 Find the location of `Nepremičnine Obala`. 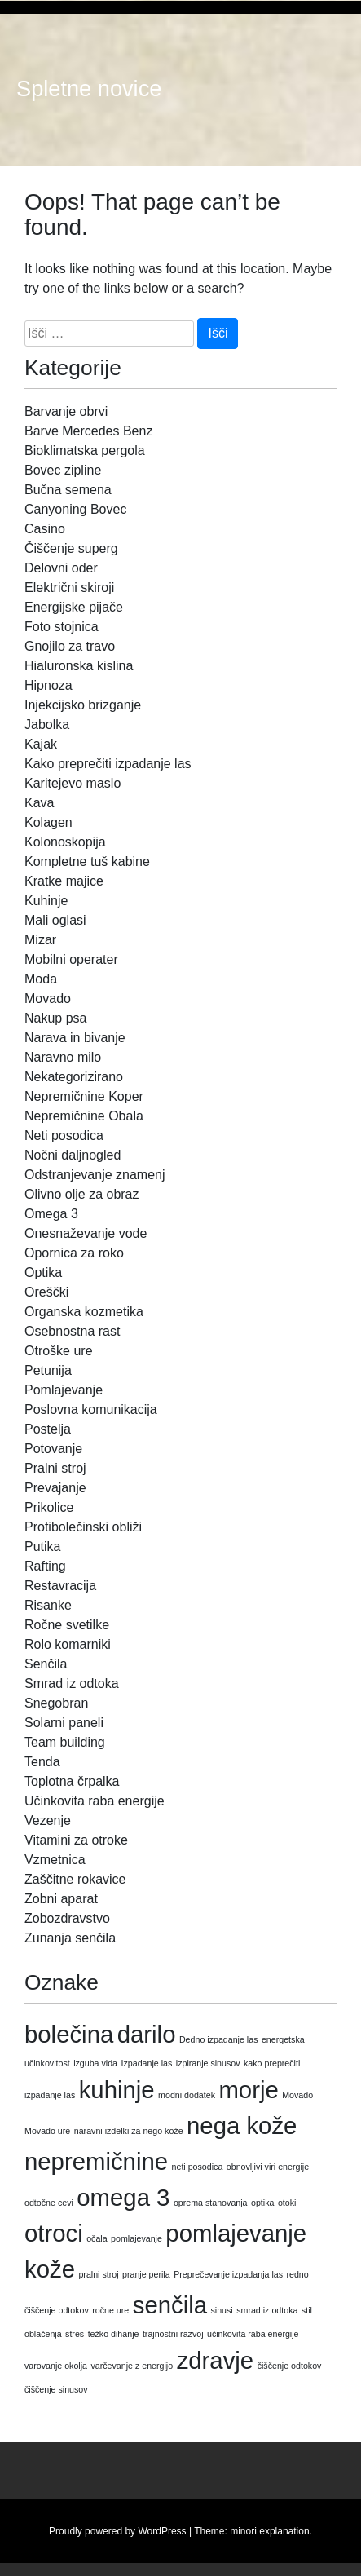

Nepremičnine Obala is located at coordinates (83, 1116).